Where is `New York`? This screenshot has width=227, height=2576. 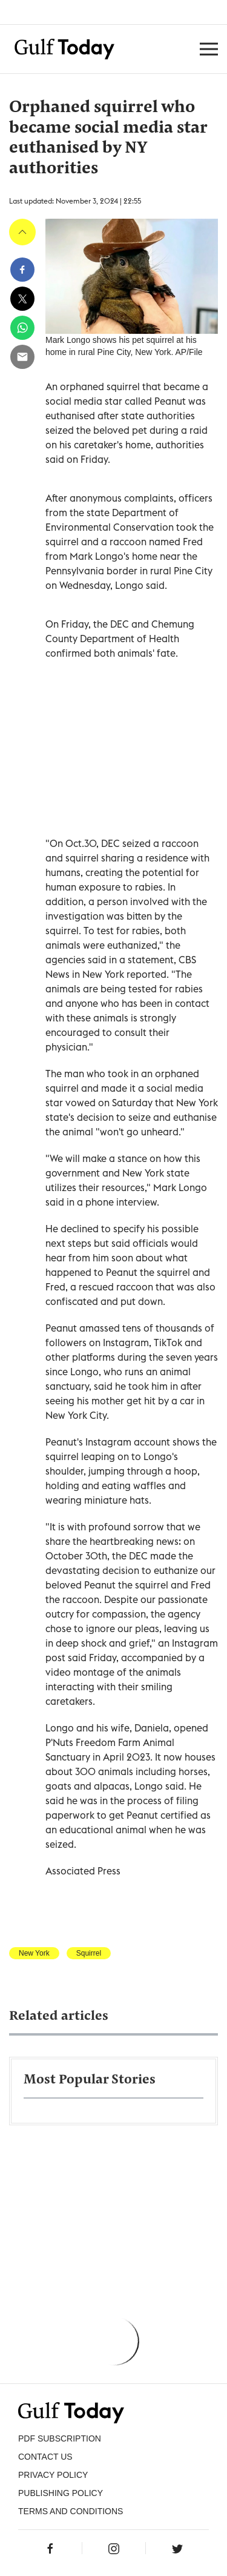
New York is located at coordinates (34, 1953).